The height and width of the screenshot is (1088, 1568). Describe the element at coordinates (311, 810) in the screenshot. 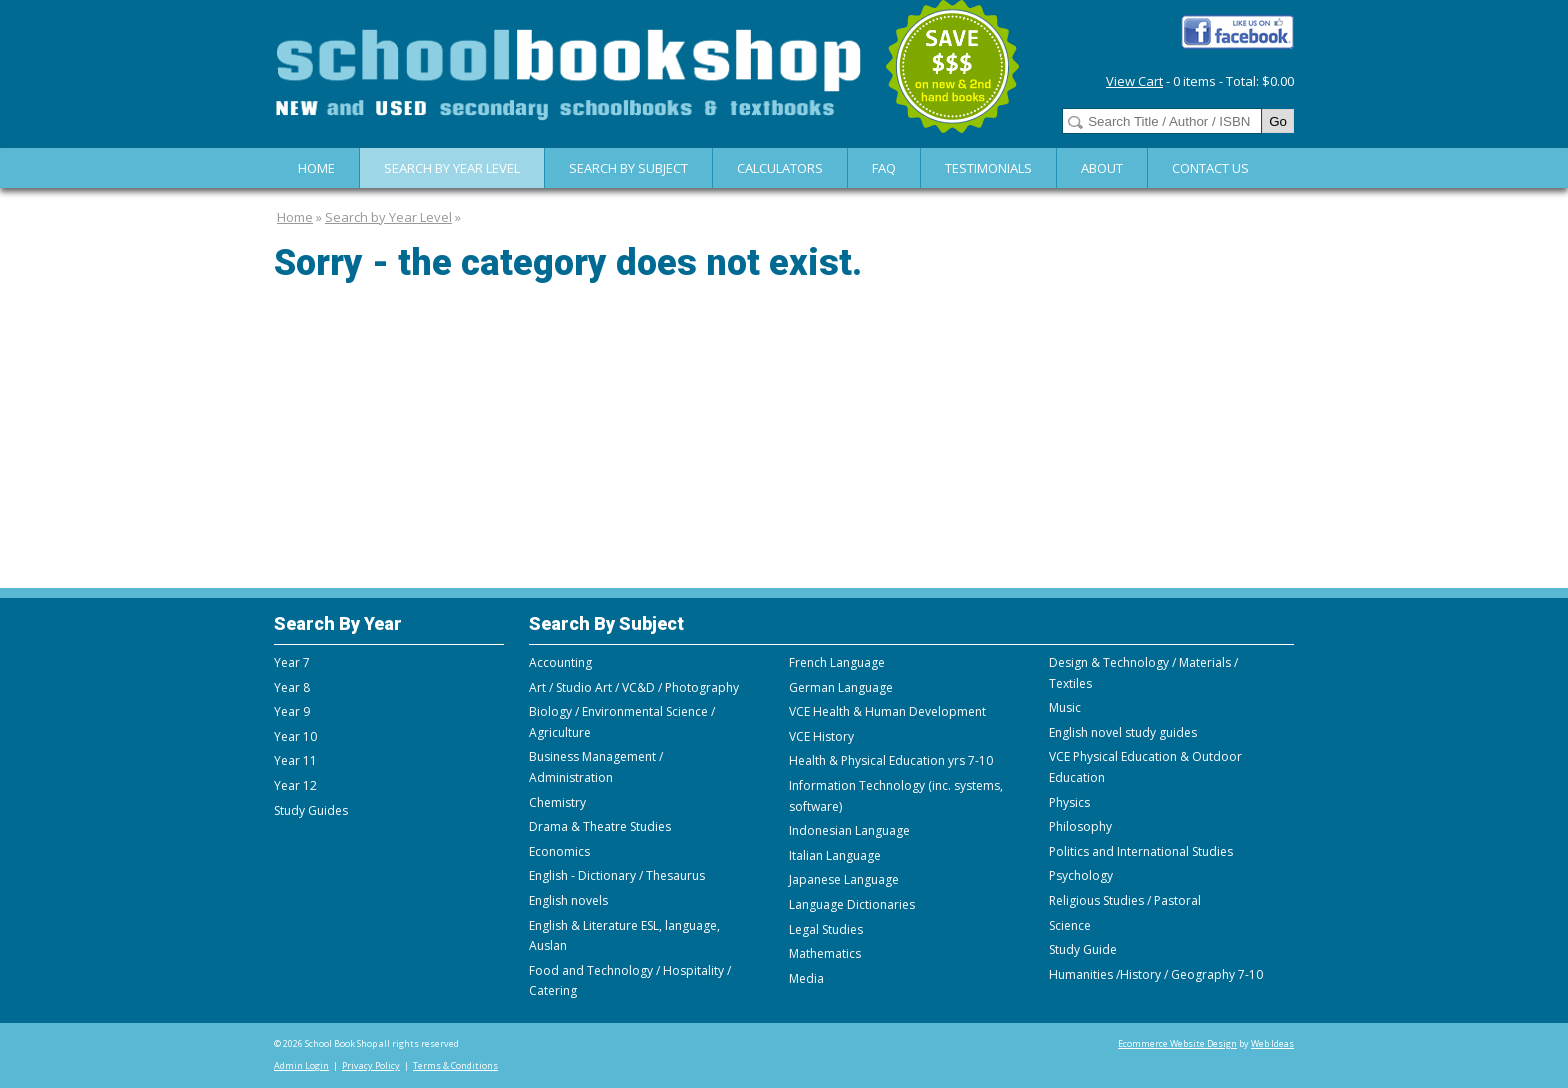

I see `Study Guides` at that location.